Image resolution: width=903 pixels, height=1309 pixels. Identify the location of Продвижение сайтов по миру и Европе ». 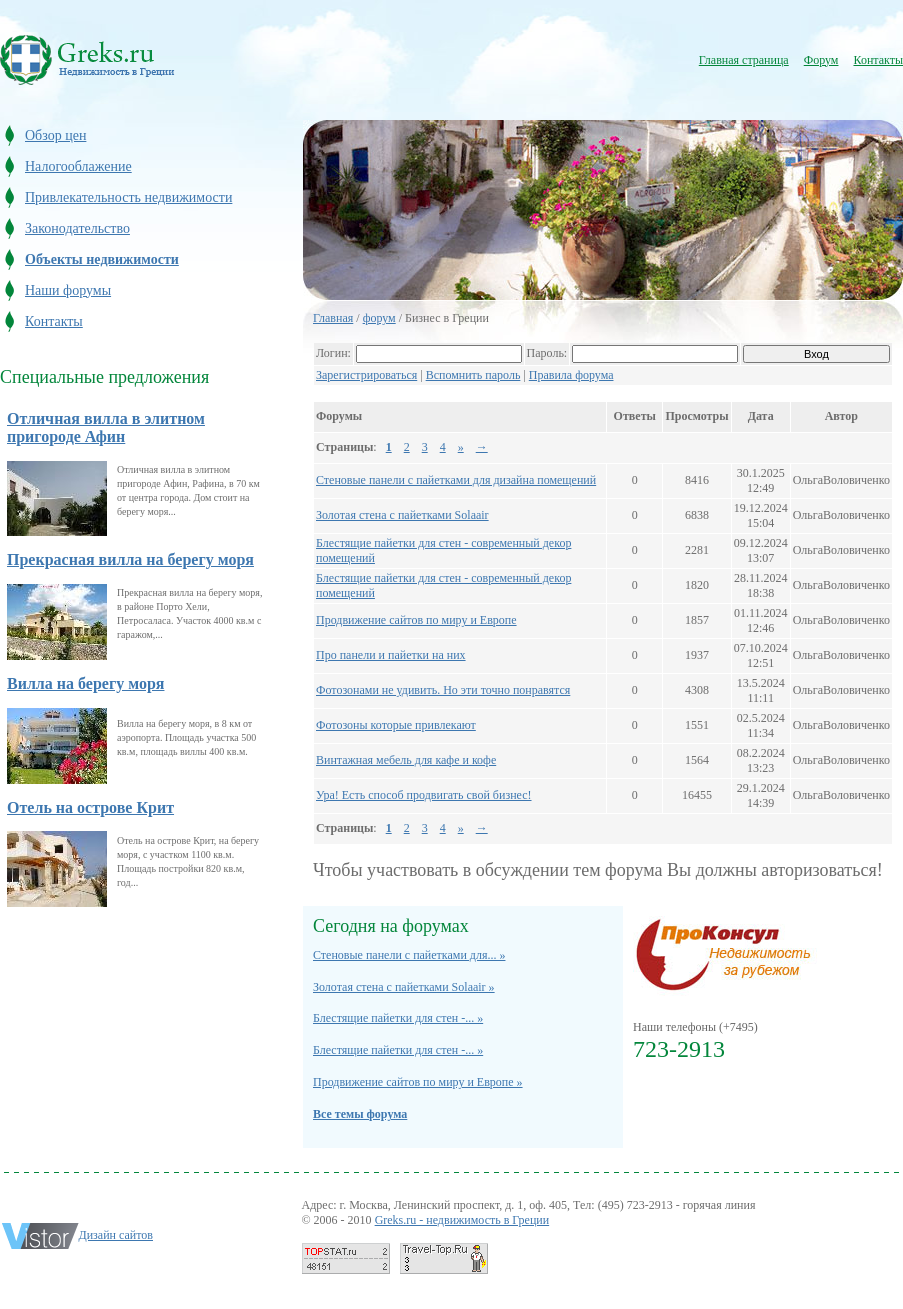
(418, 1082).